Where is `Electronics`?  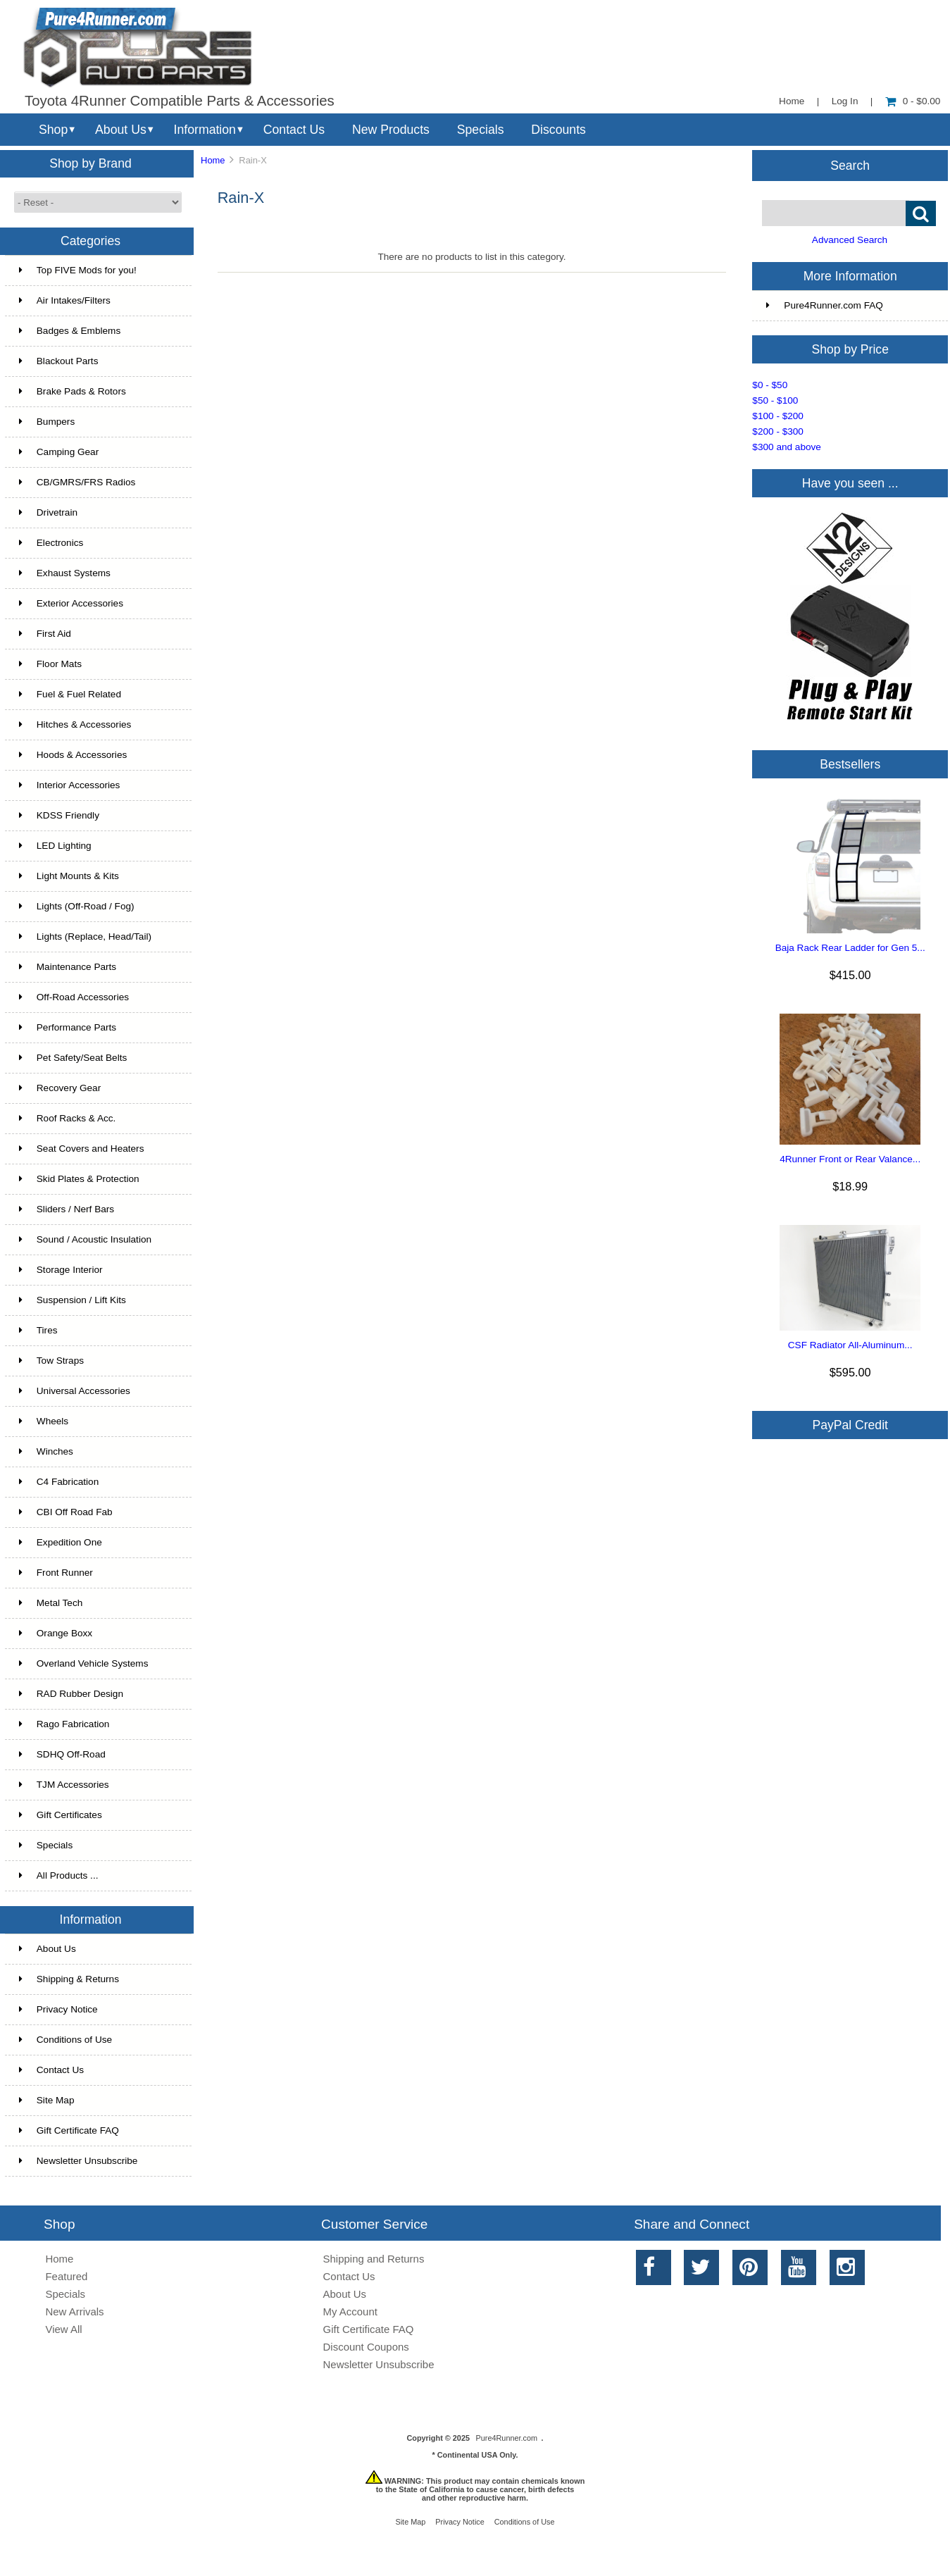
Electronics is located at coordinates (51, 542).